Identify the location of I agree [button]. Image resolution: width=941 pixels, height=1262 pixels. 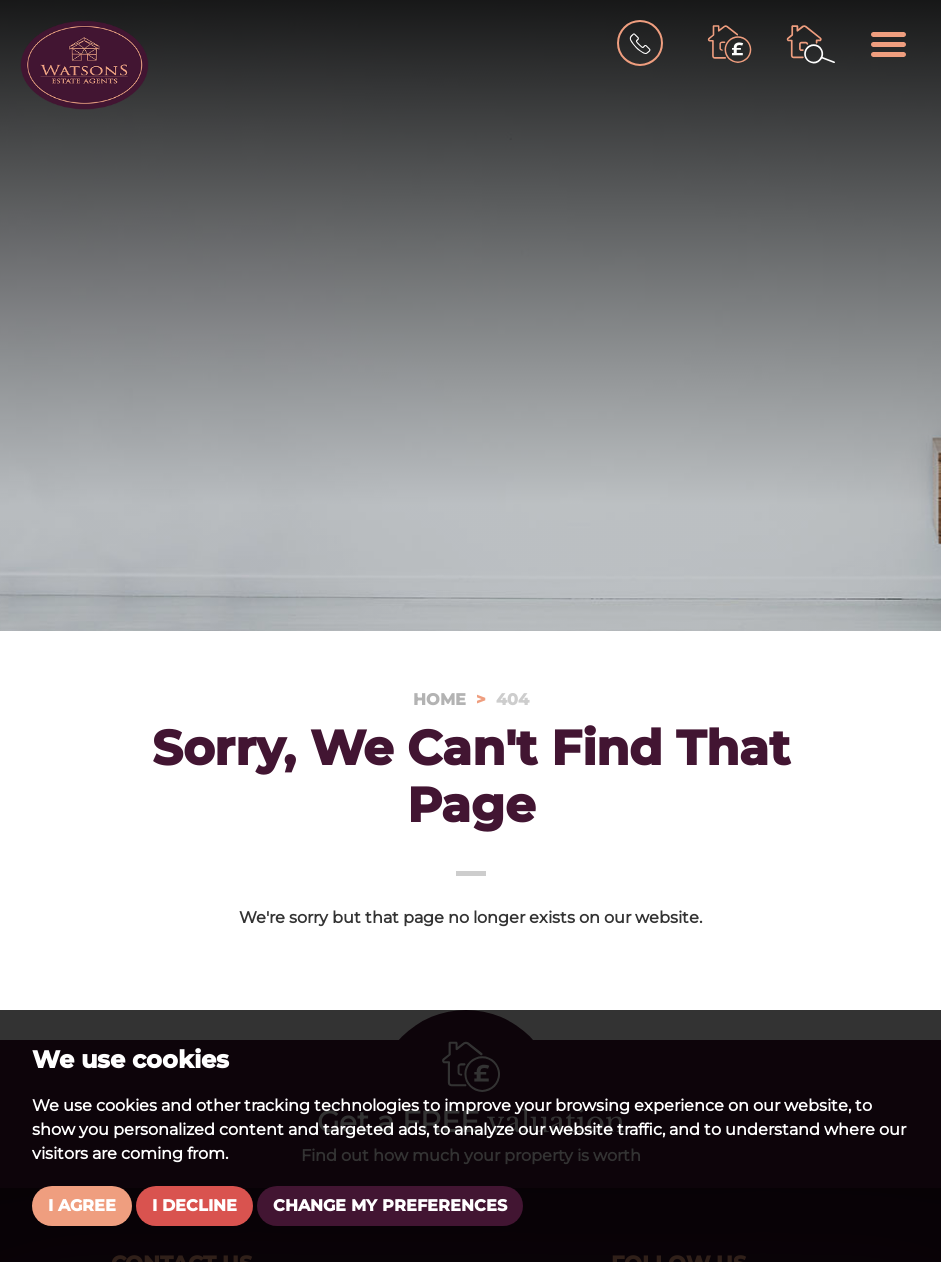
(82, 1205).